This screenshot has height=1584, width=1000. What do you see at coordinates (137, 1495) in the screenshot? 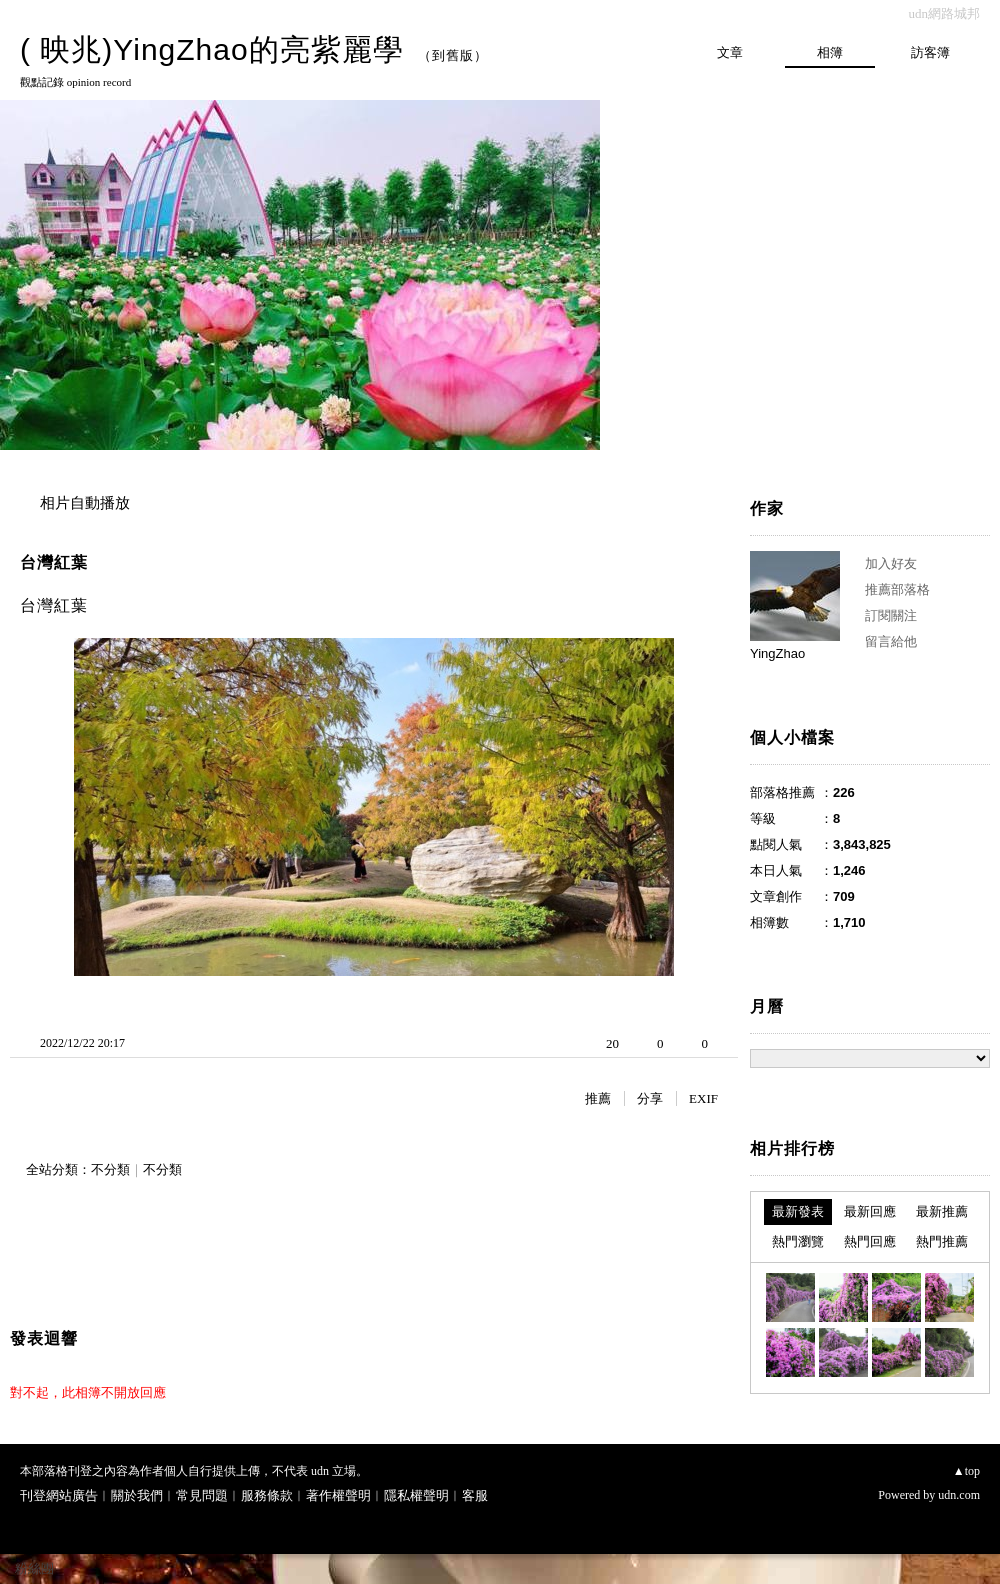
I see `關於我們` at bounding box center [137, 1495].